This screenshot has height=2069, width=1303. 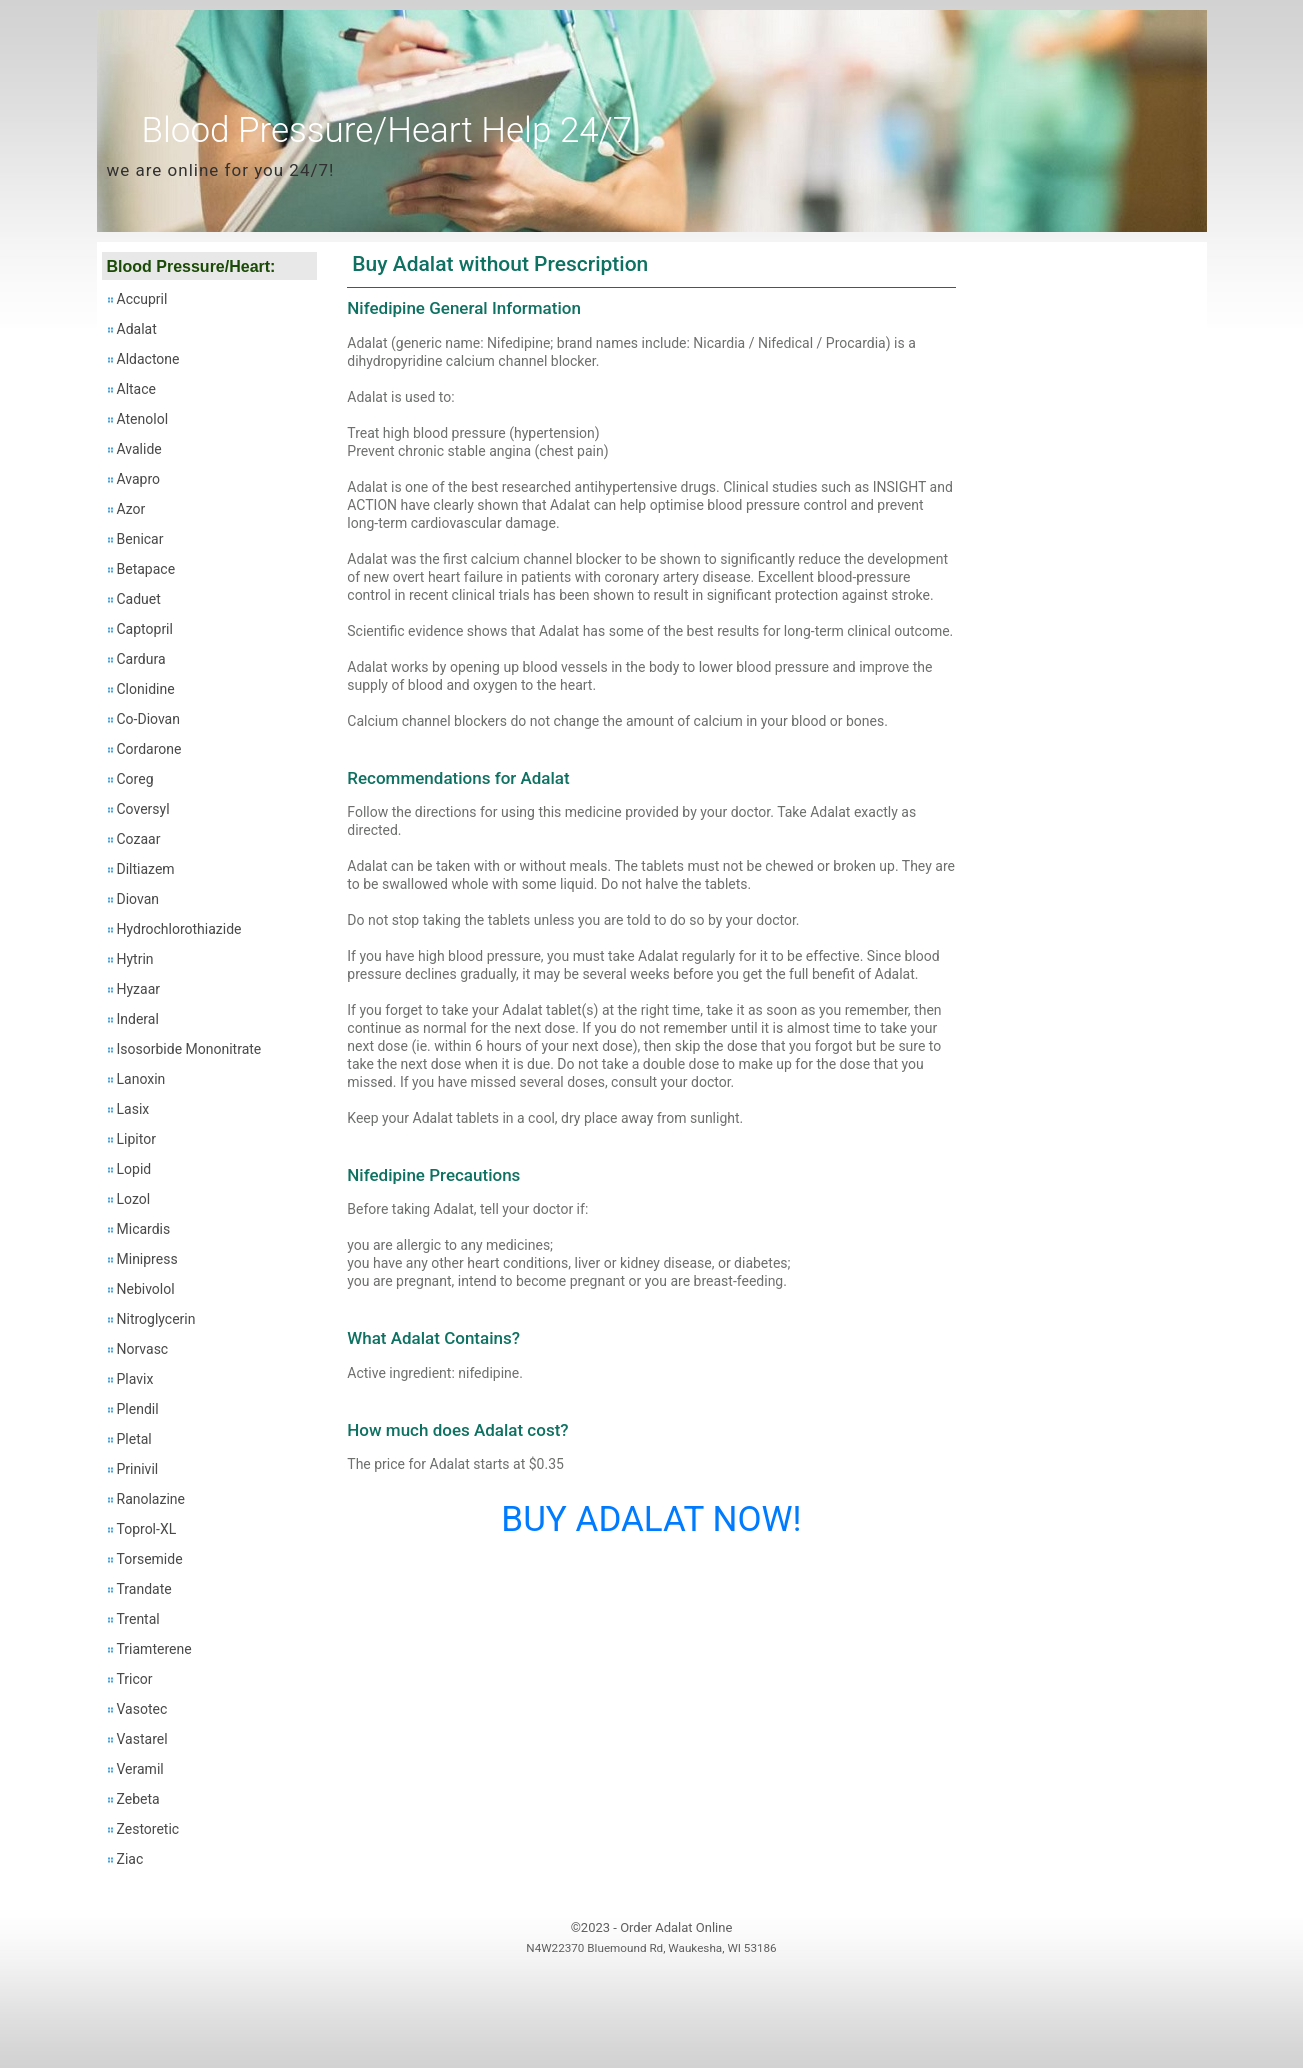 What do you see at coordinates (148, 359) in the screenshot?
I see `Aldactone` at bounding box center [148, 359].